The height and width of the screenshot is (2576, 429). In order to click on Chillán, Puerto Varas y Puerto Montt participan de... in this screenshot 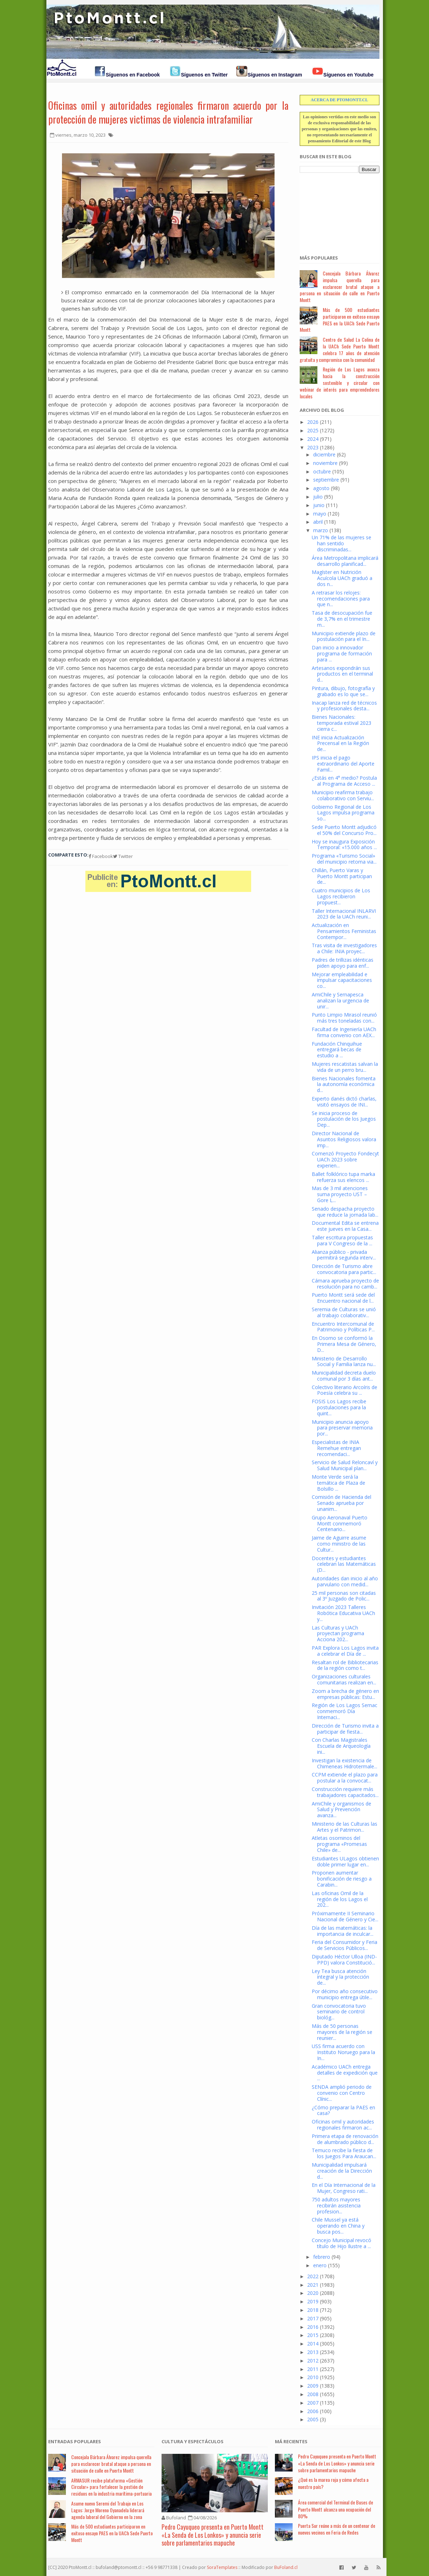, I will do `click(342, 876)`.